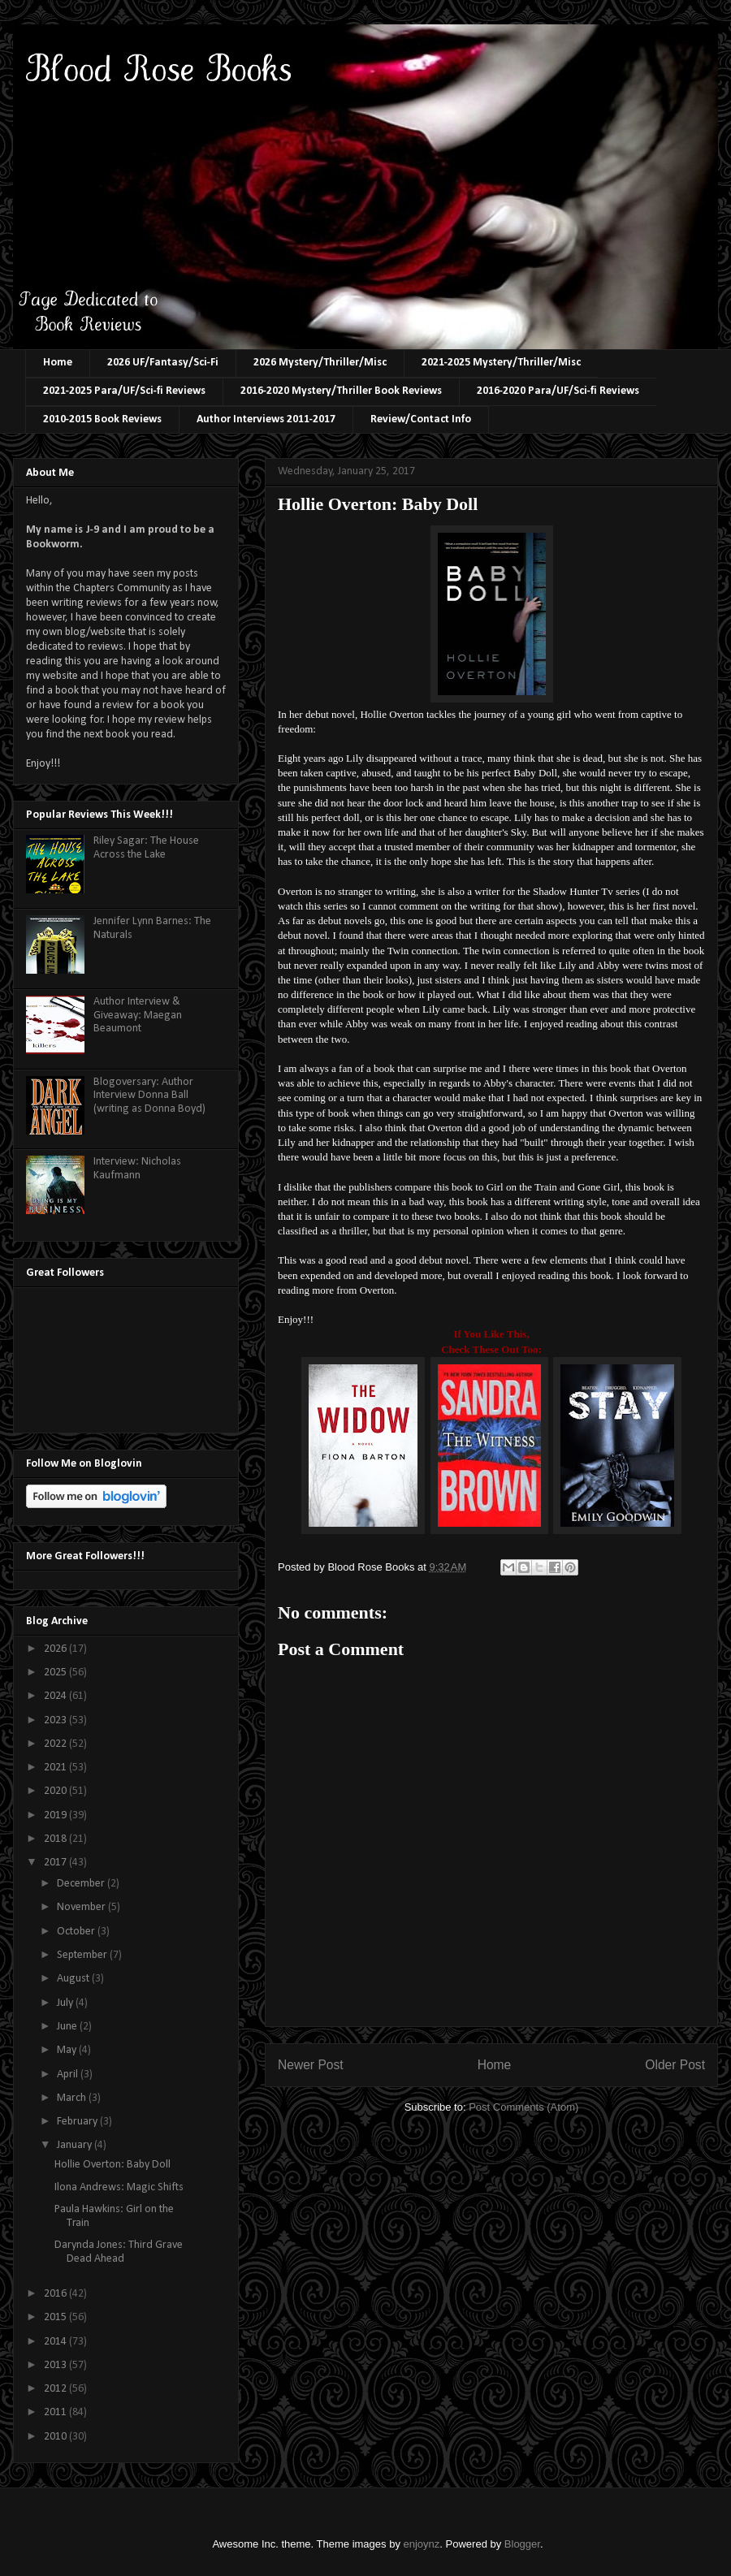 The height and width of the screenshot is (2576, 731). I want to click on Author Interview & Giveaway: Maegan Beaumont, so click(137, 1015).